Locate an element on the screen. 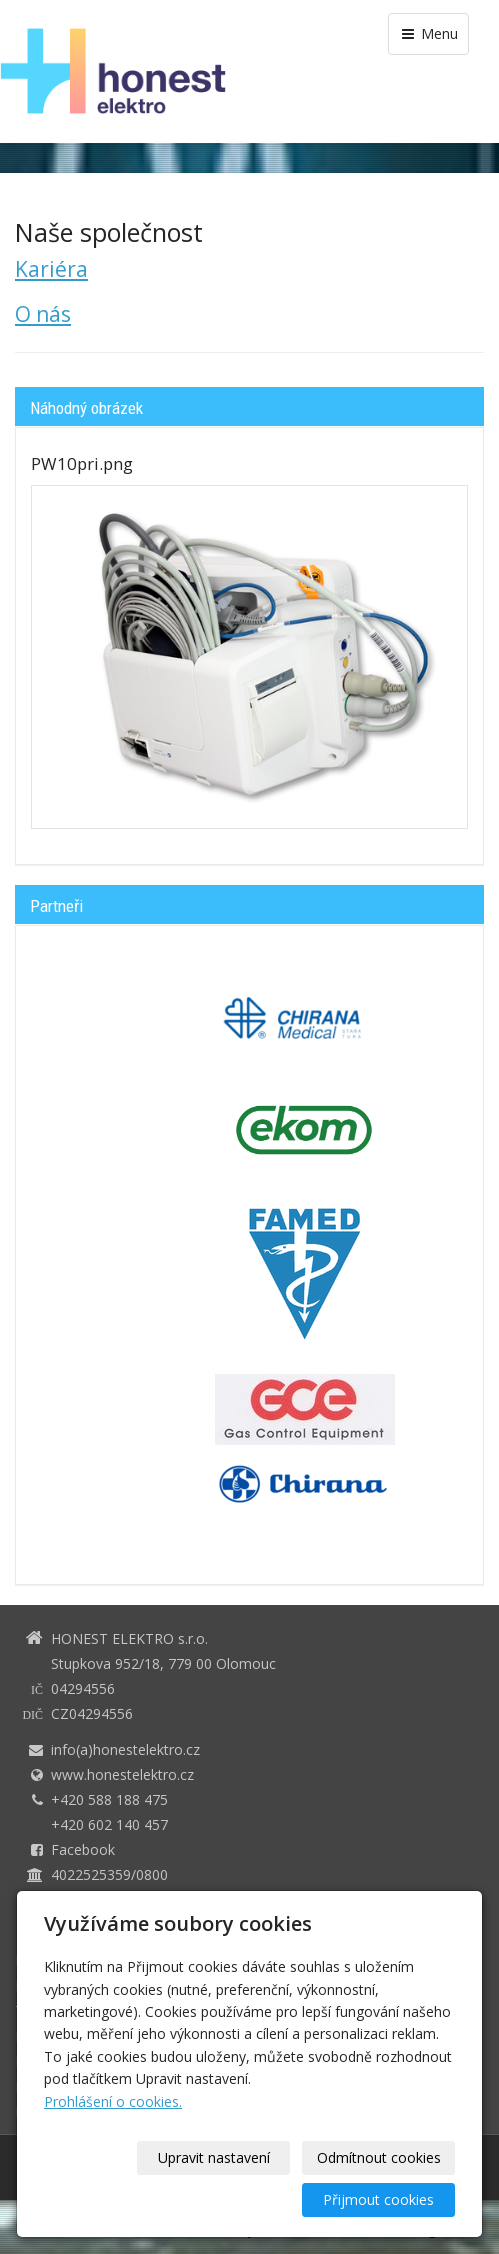  www.honestelektro.cz is located at coordinates (122, 1774).